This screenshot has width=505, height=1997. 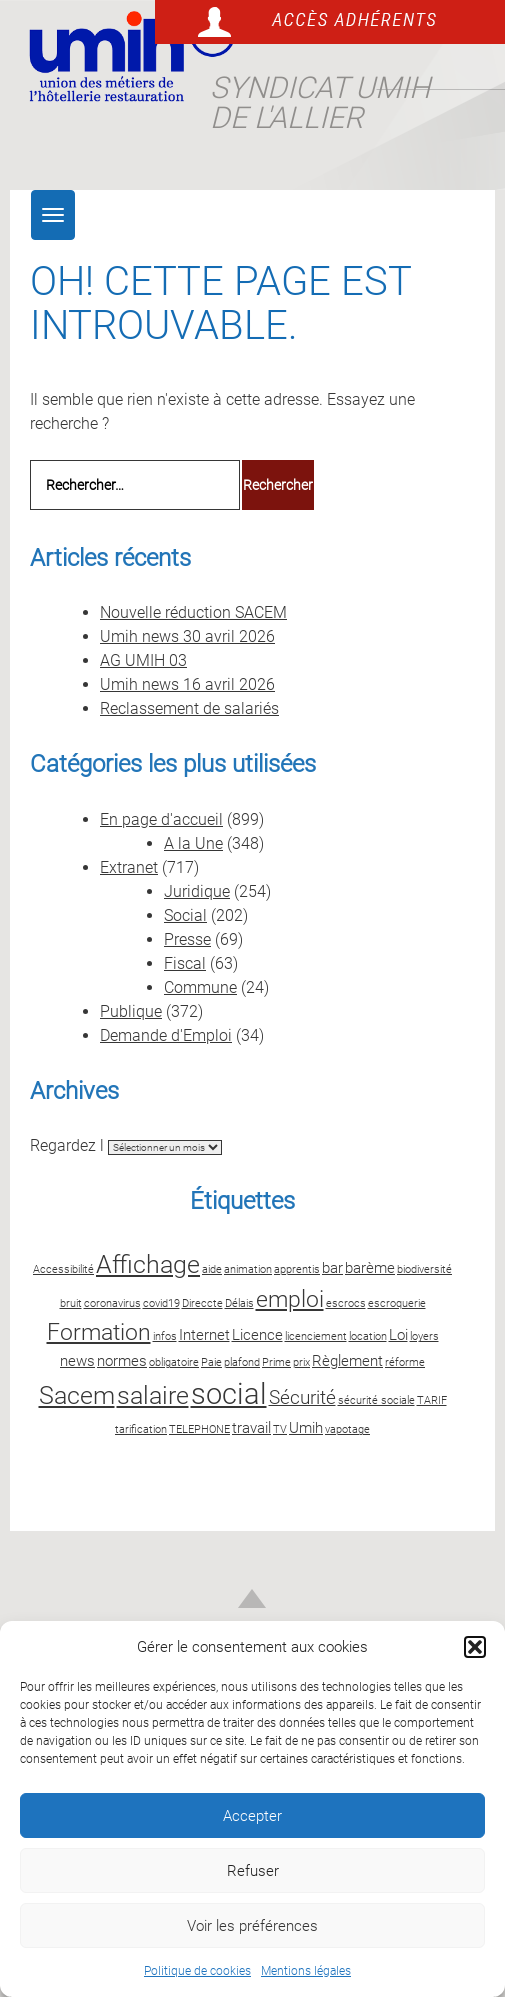 What do you see at coordinates (202, 1303) in the screenshot?
I see `Direccte [Direccte (2 éléments)]` at bounding box center [202, 1303].